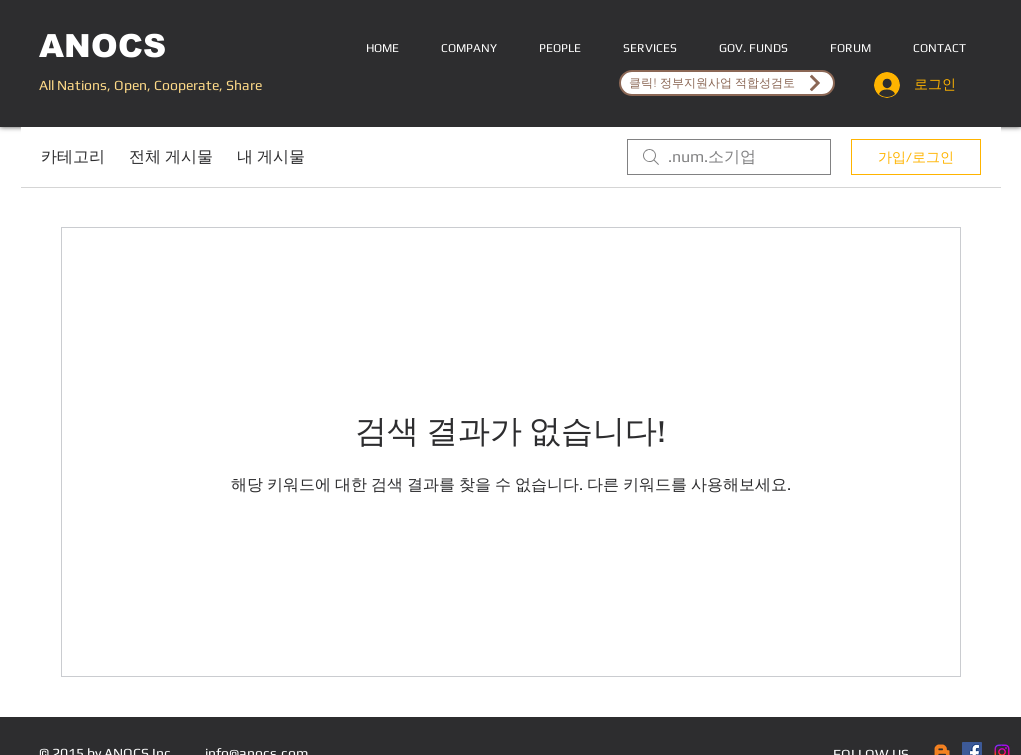  Describe the element at coordinates (73, 156) in the screenshot. I see `카테고리` at that location.